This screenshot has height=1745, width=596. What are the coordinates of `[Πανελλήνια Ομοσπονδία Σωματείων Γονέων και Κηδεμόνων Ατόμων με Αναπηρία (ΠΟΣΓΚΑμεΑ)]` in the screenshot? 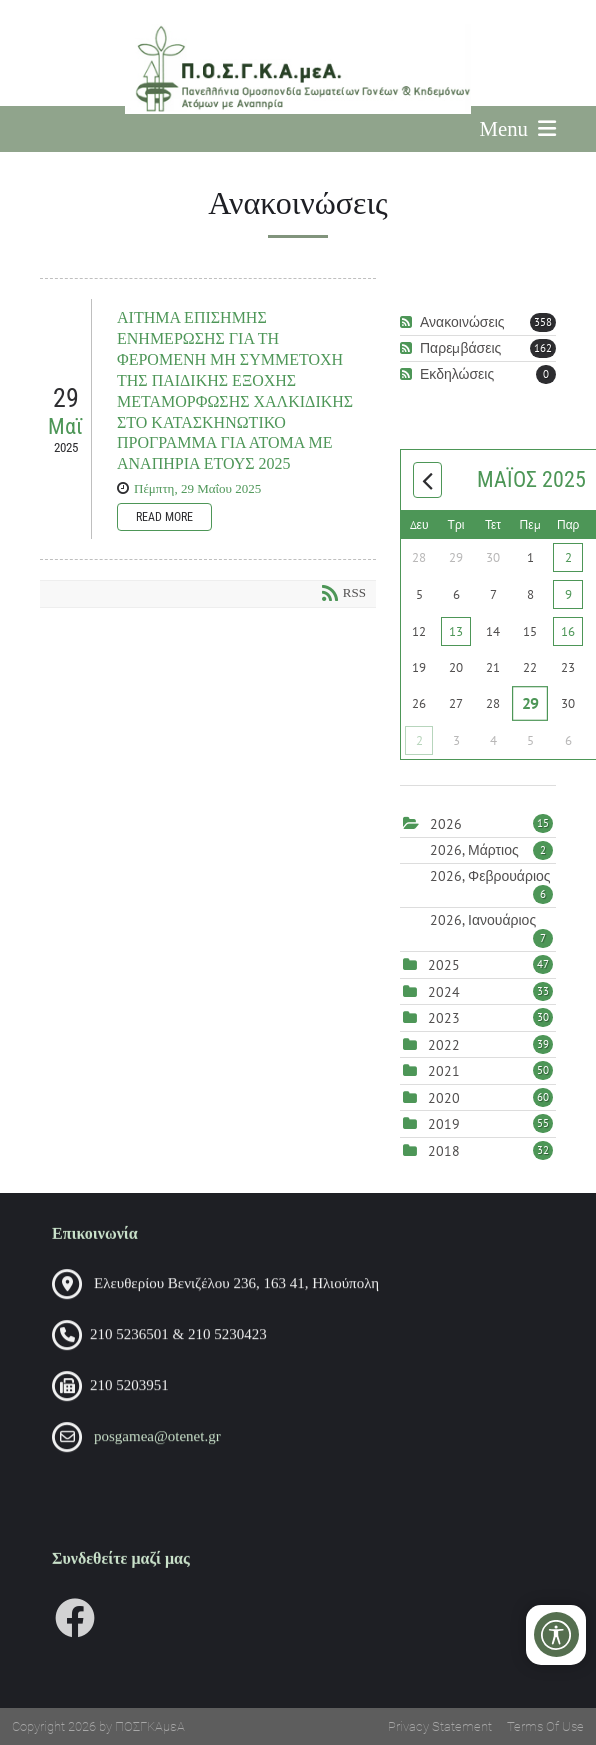 It's located at (297, 69).